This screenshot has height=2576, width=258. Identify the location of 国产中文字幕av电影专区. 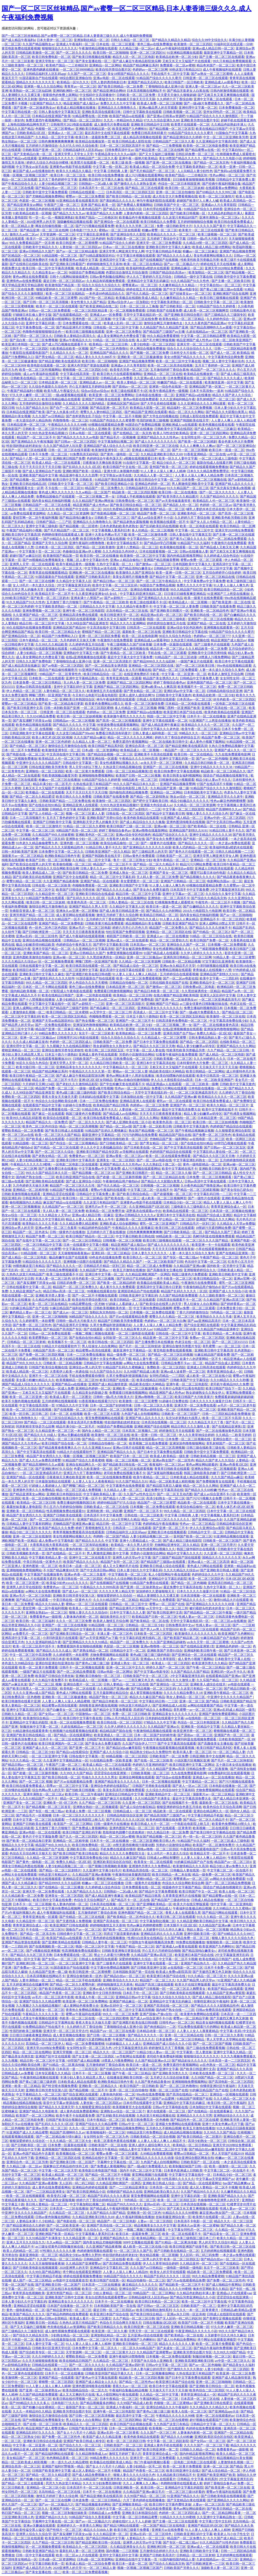
(180, 289).